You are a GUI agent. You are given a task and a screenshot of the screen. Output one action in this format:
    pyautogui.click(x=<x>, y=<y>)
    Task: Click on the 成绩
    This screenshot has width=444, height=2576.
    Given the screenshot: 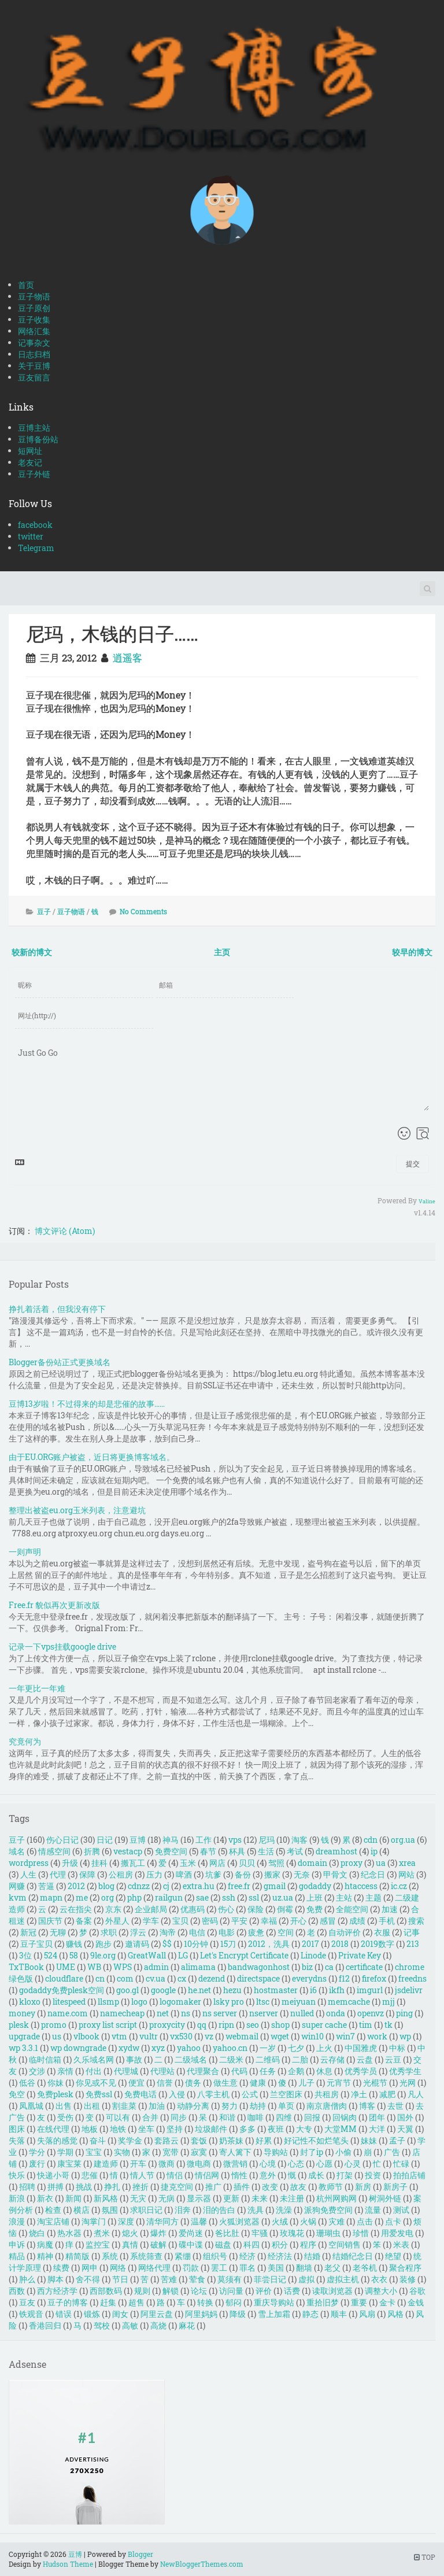 What is the action you would take?
    pyautogui.click(x=357, y=1920)
    